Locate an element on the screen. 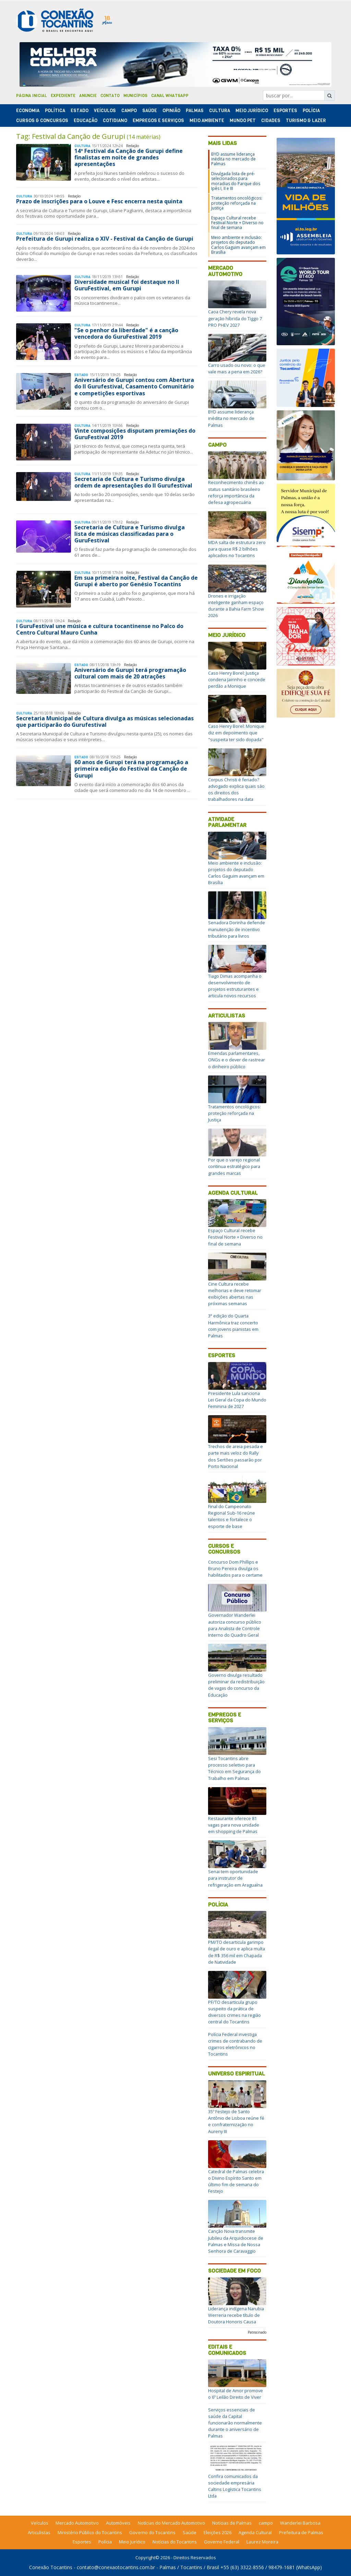  Presidente Lula sanciona Lei Geral da Copa do Mundo Feminina de 2027 is located at coordinates (237, 1399).